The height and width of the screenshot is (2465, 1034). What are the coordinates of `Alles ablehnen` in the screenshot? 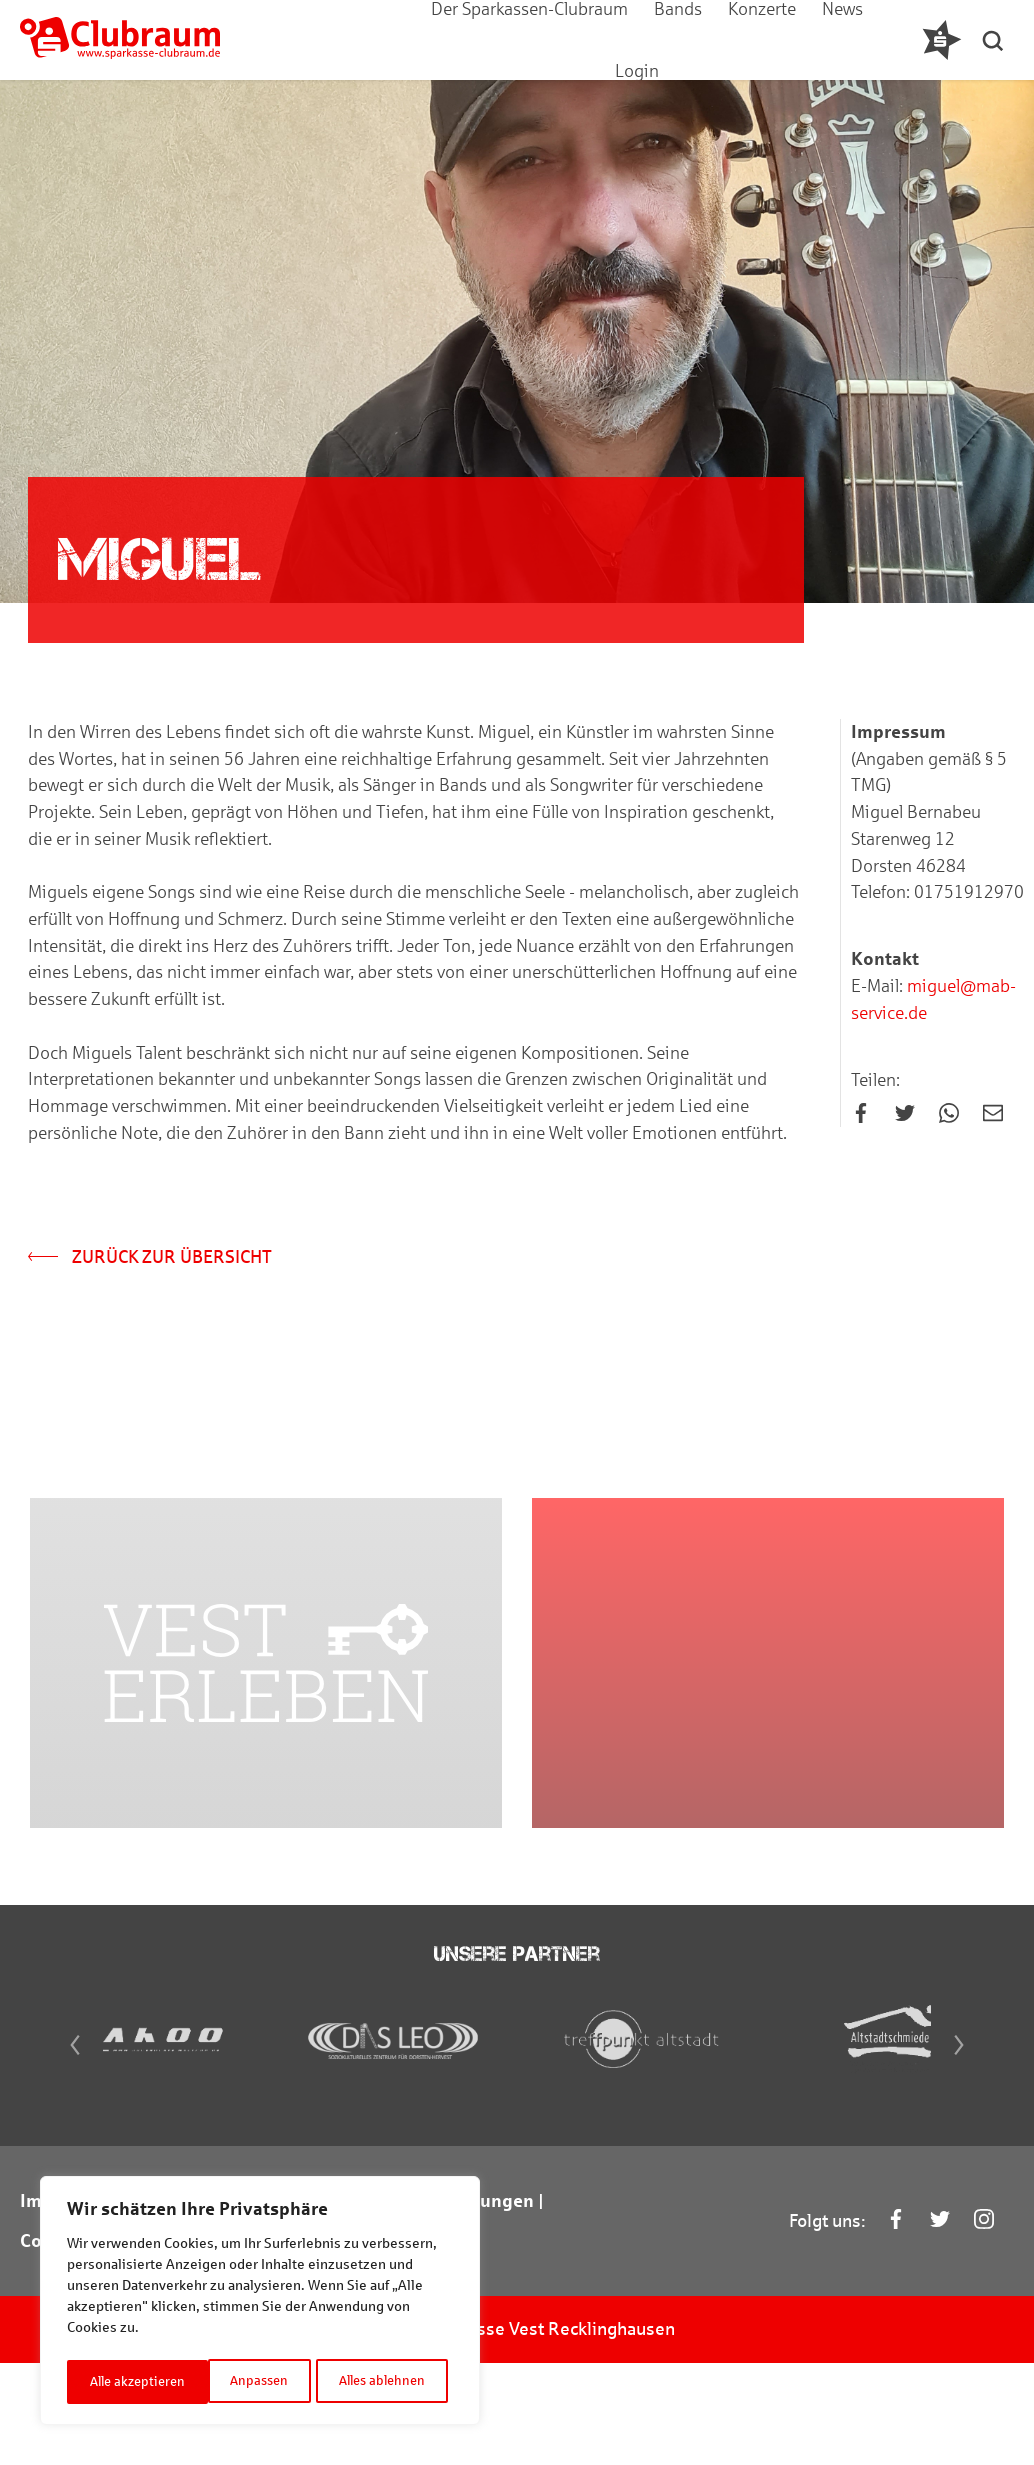 It's located at (240, 2381).